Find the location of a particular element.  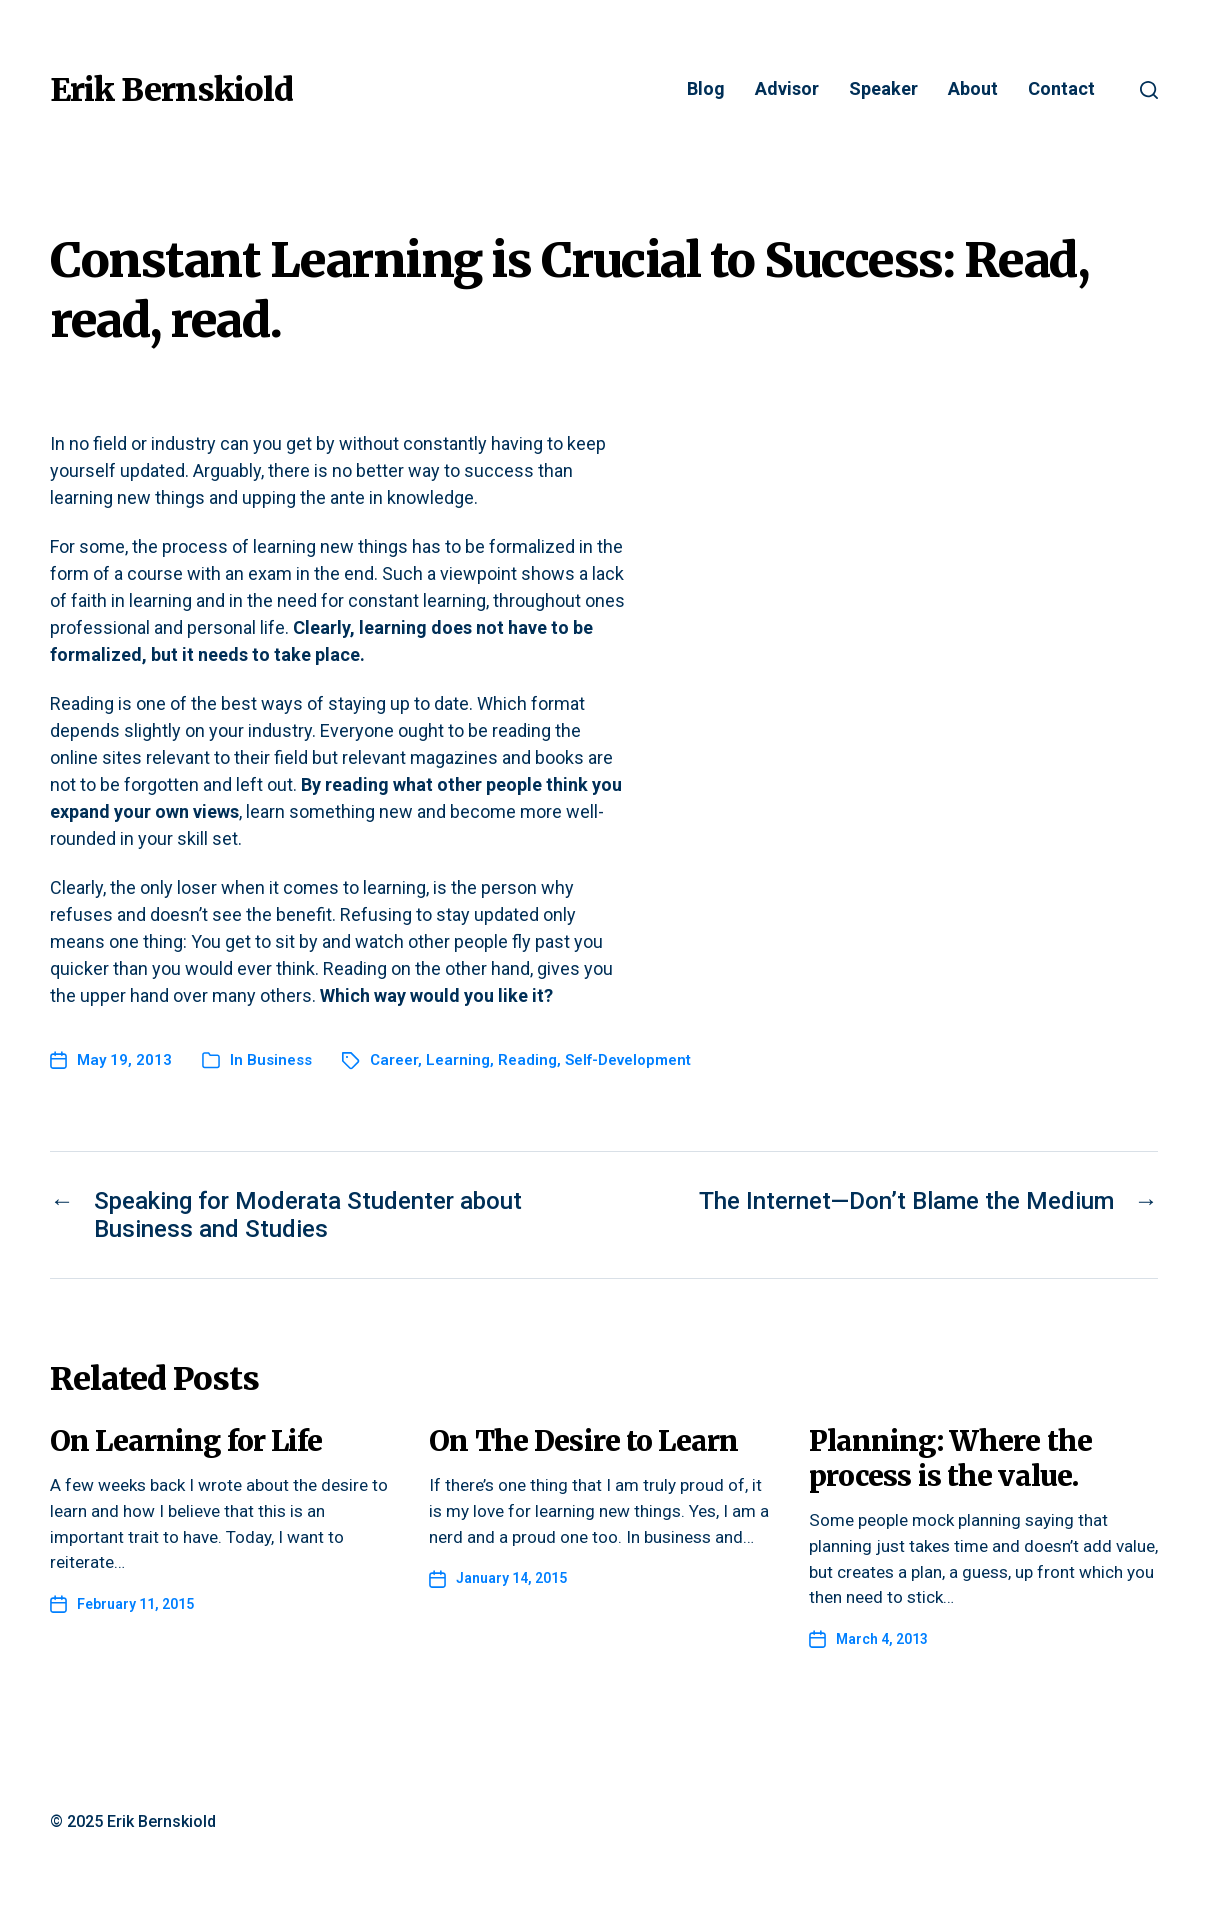

Advisor is located at coordinates (787, 89).